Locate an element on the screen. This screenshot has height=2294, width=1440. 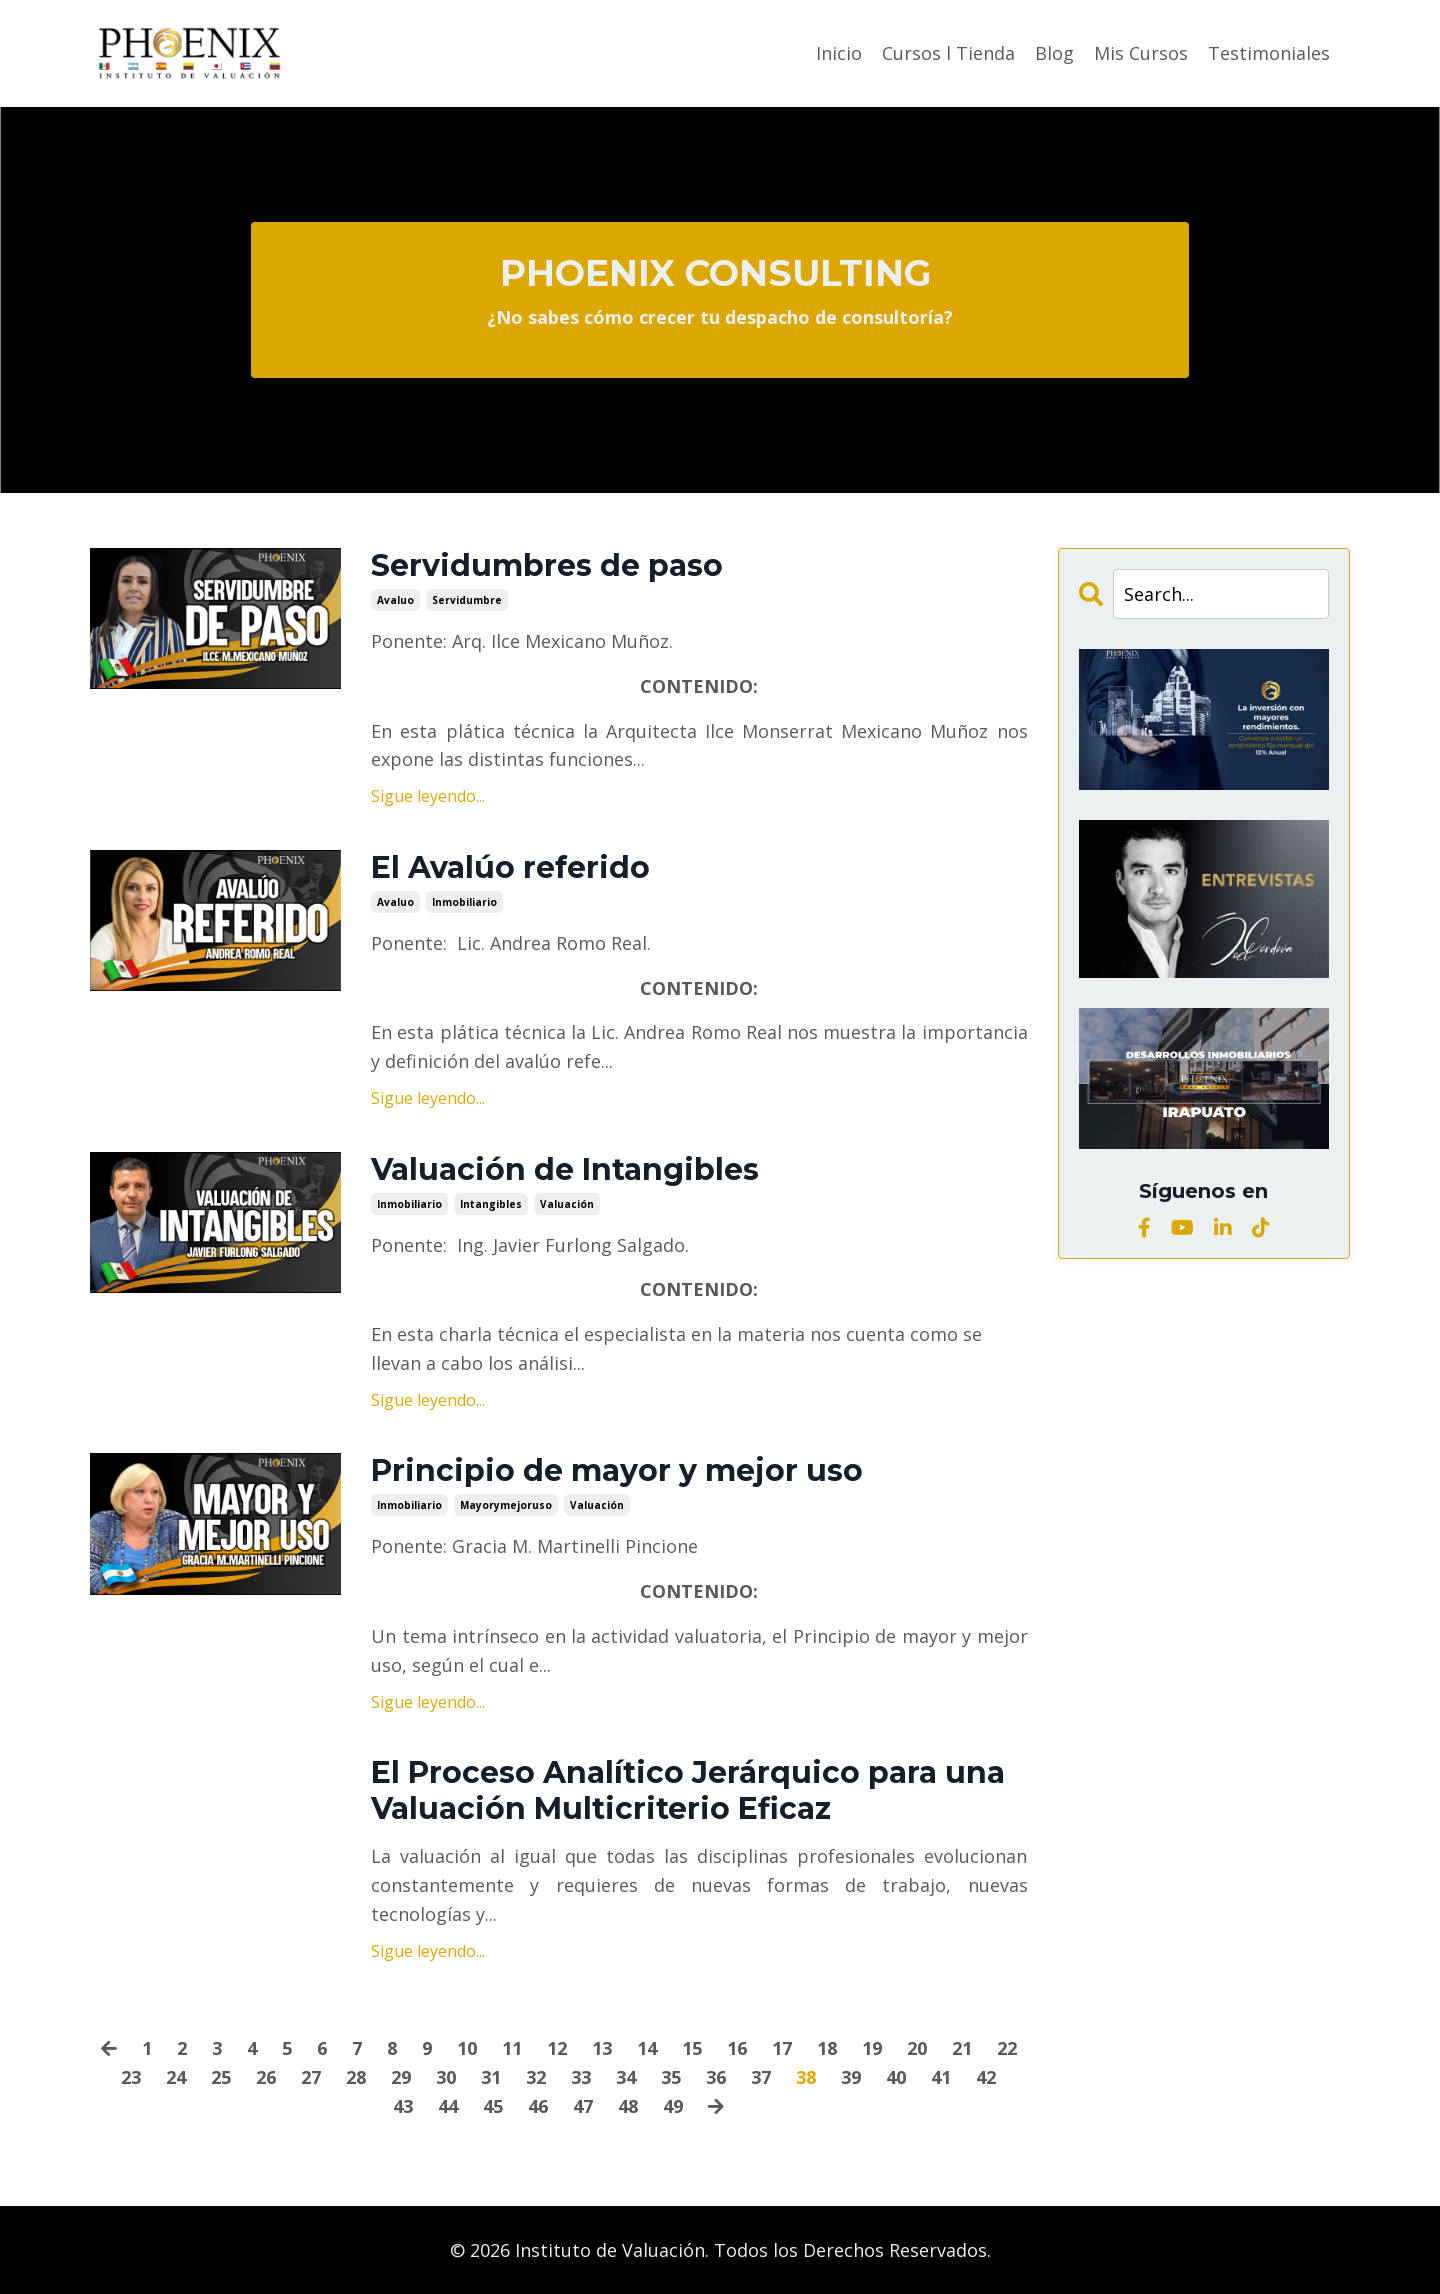
15 is located at coordinates (692, 2048).